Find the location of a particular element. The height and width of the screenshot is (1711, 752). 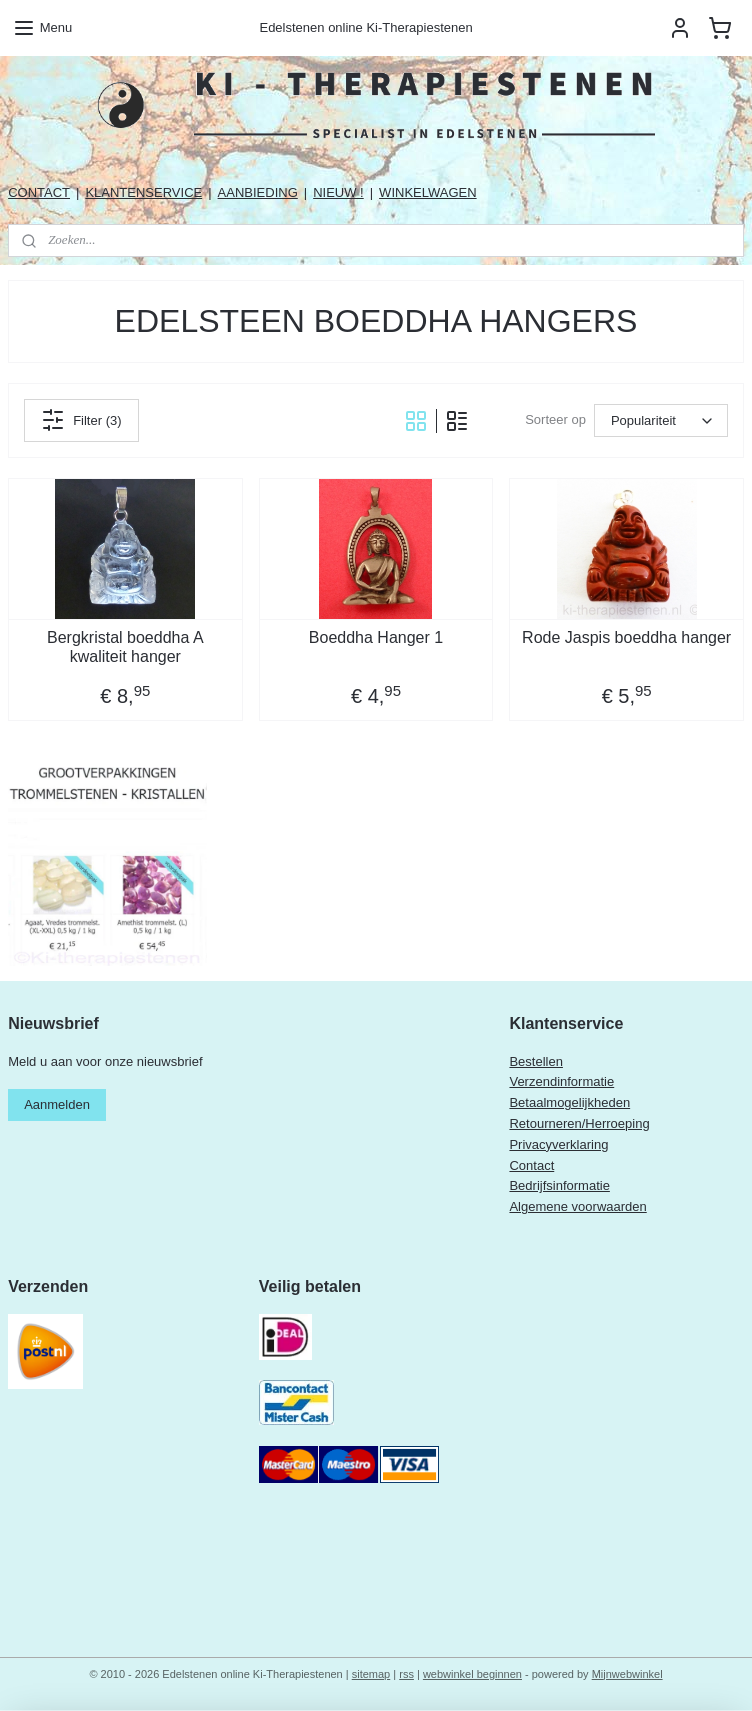

Boeddha Hanger 1 is located at coordinates (376, 637).